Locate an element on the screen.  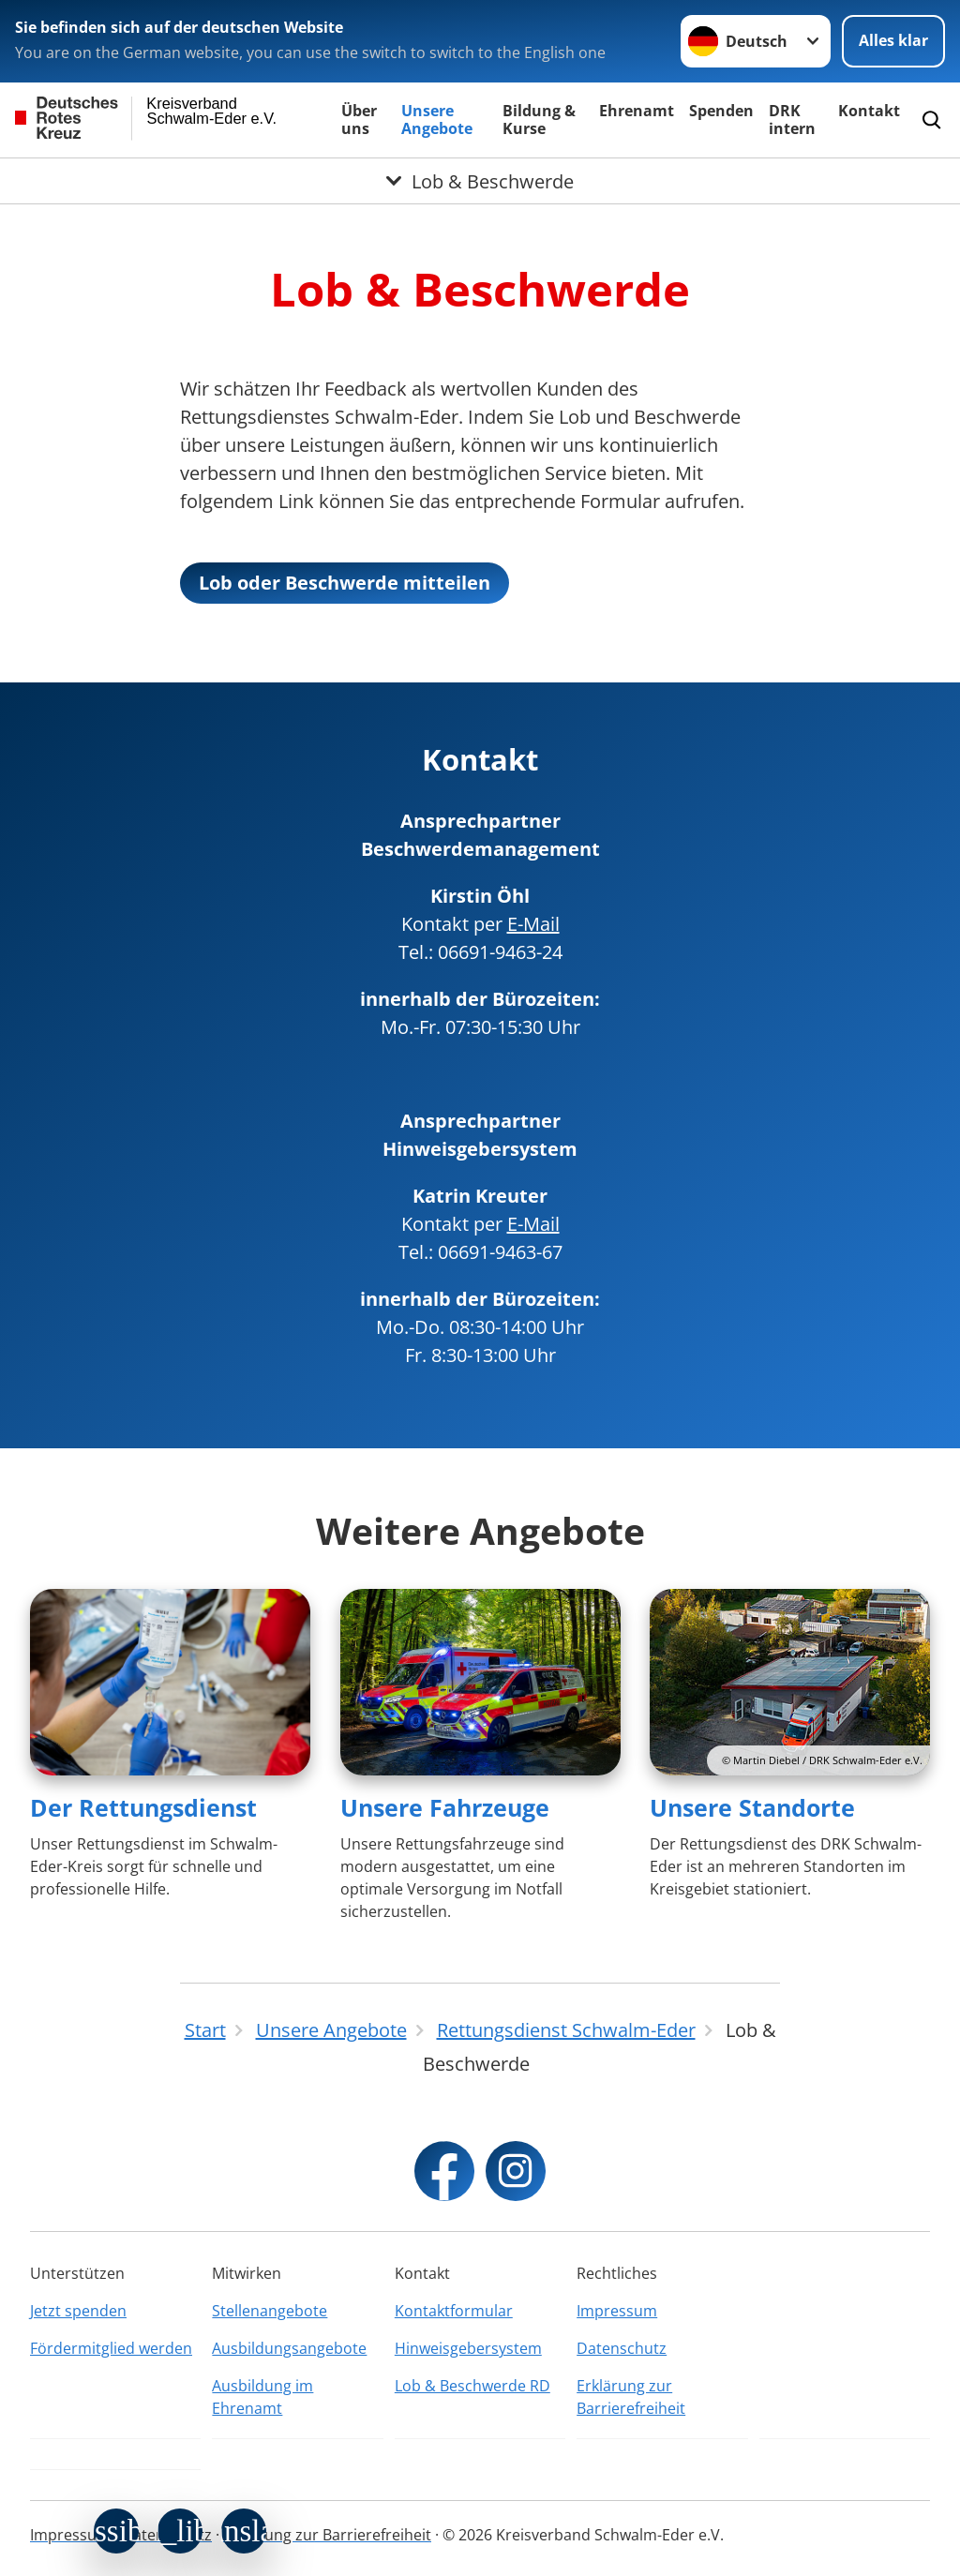
Spenden is located at coordinates (721, 110).